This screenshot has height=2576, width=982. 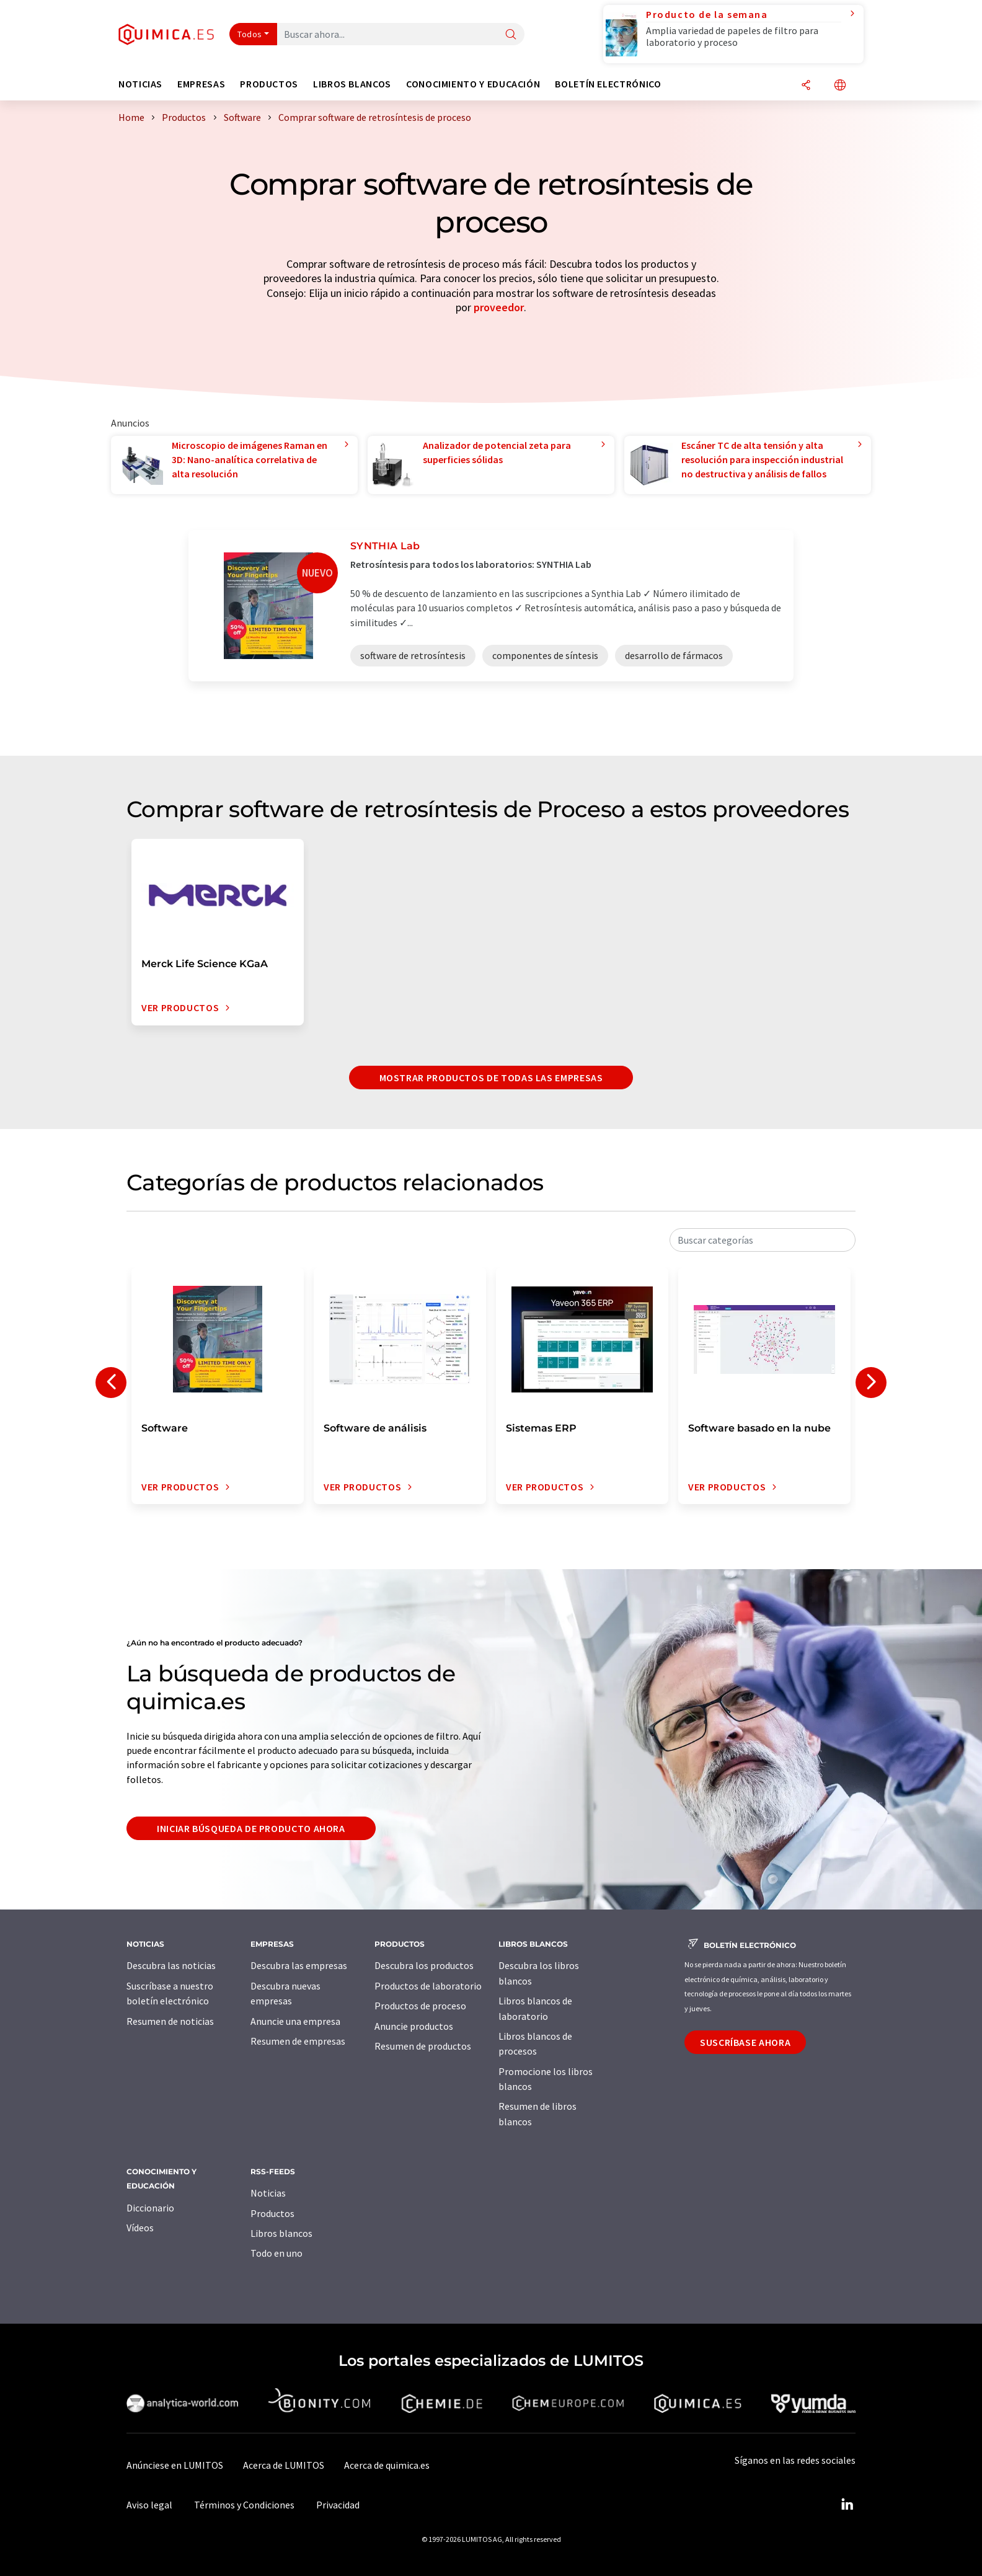 What do you see at coordinates (762, 1240) in the screenshot?
I see `[textbox]` at bounding box center [762, 1240].